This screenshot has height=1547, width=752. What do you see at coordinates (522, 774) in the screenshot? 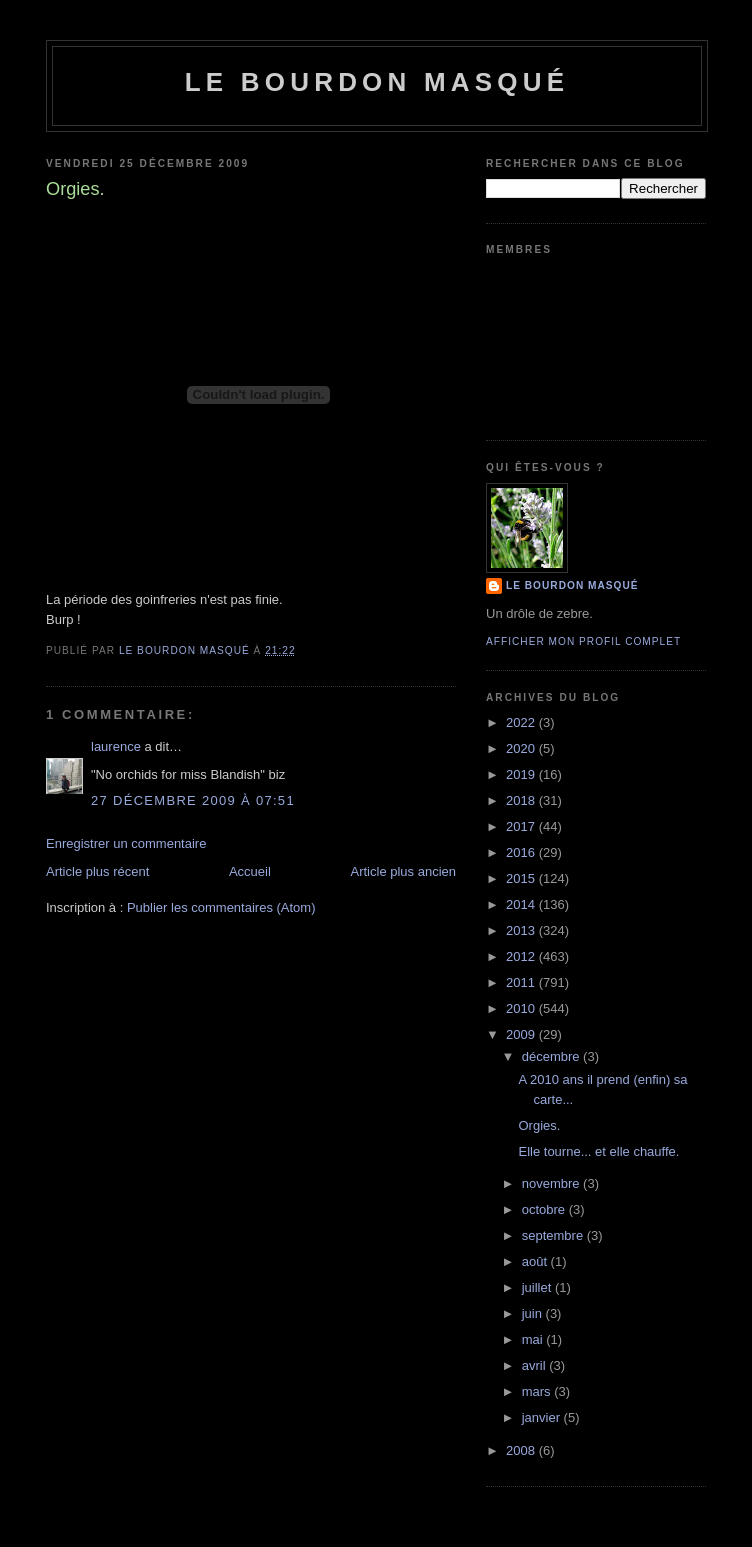
I see `2019` at bounding box center [522, 774].